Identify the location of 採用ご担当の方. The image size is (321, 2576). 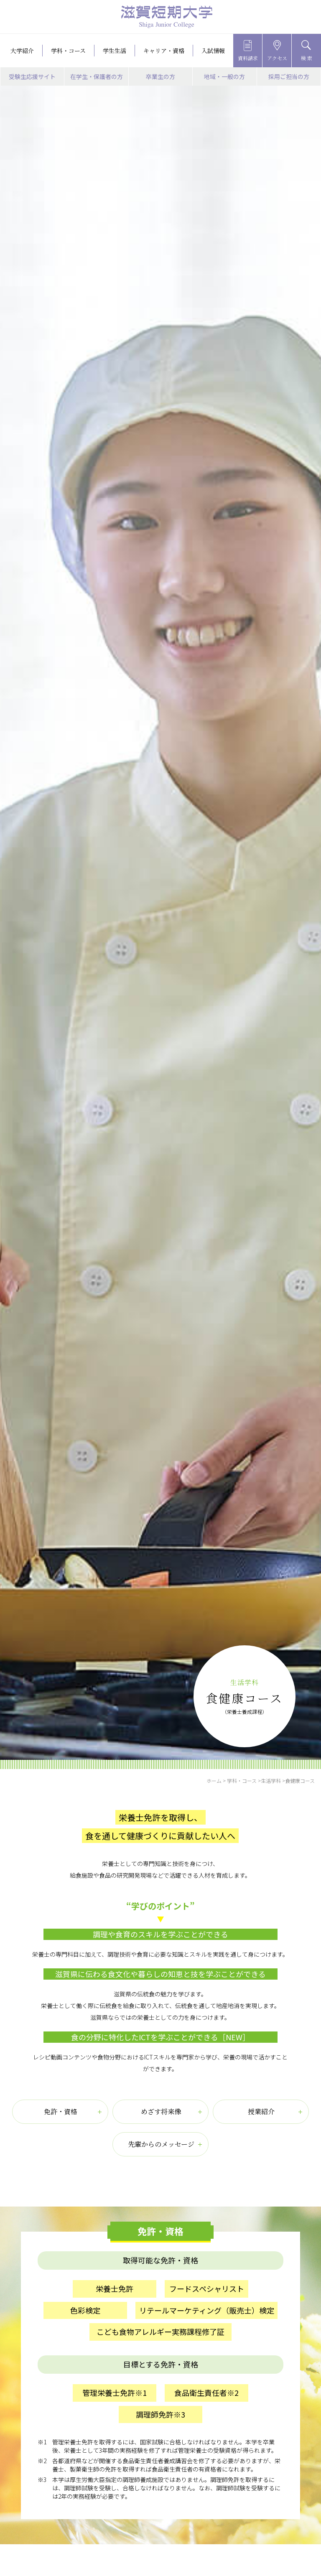
(288, 76).